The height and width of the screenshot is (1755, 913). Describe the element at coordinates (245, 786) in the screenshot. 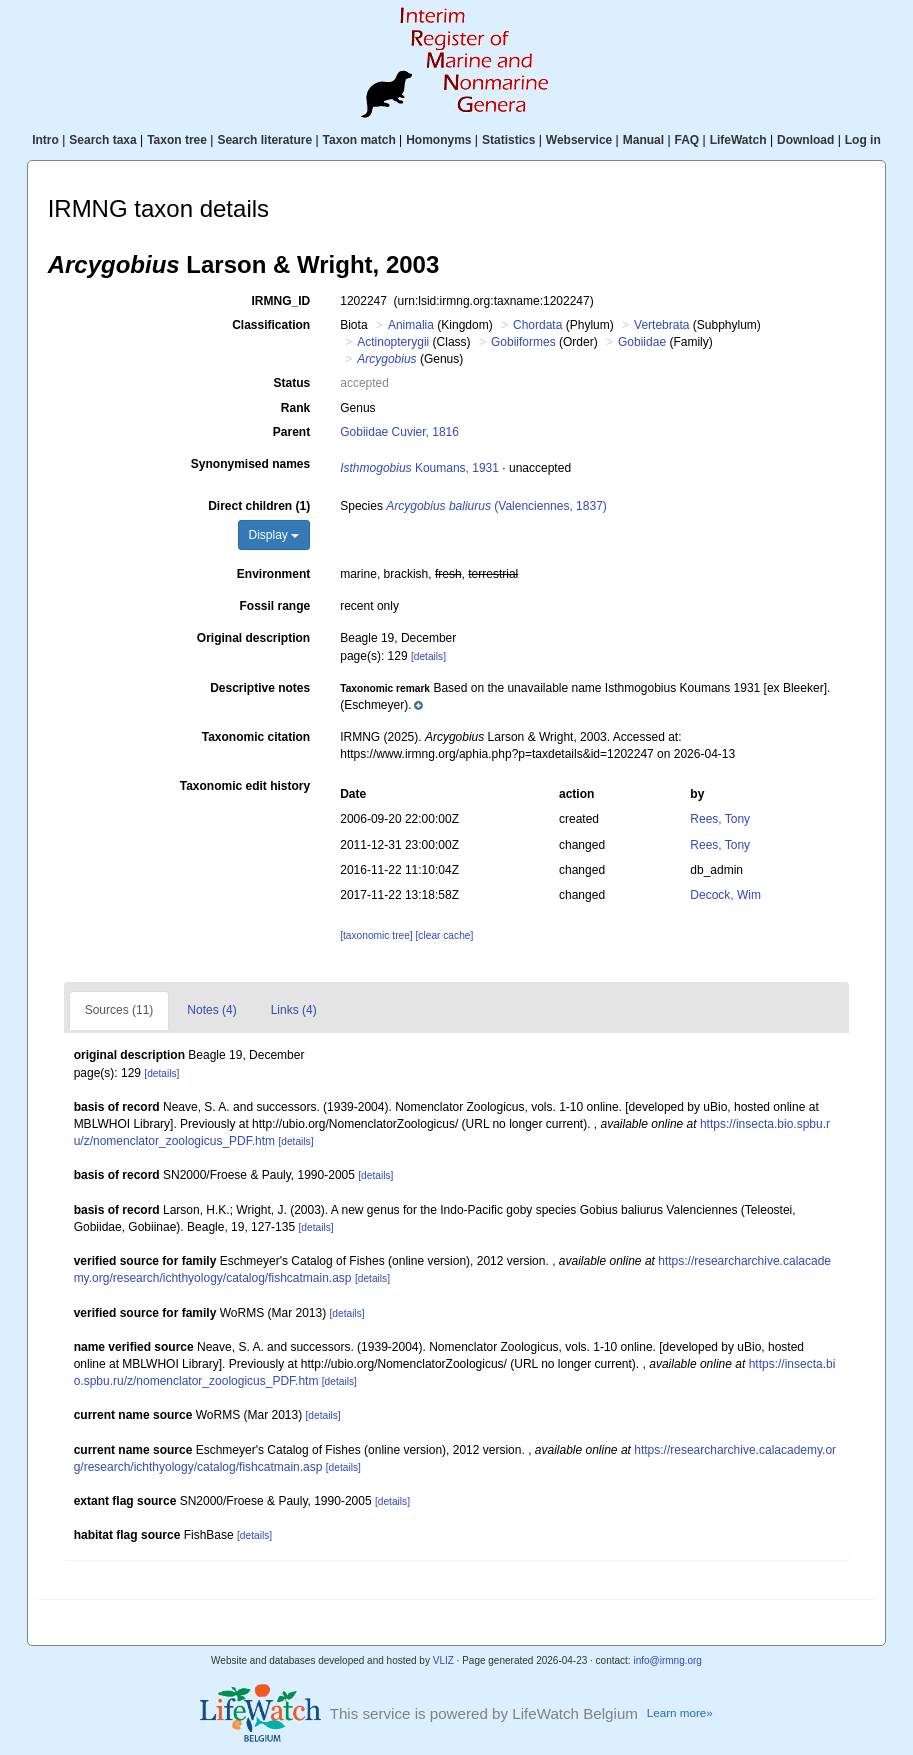

I see `Taxonomic edit history` at that location.